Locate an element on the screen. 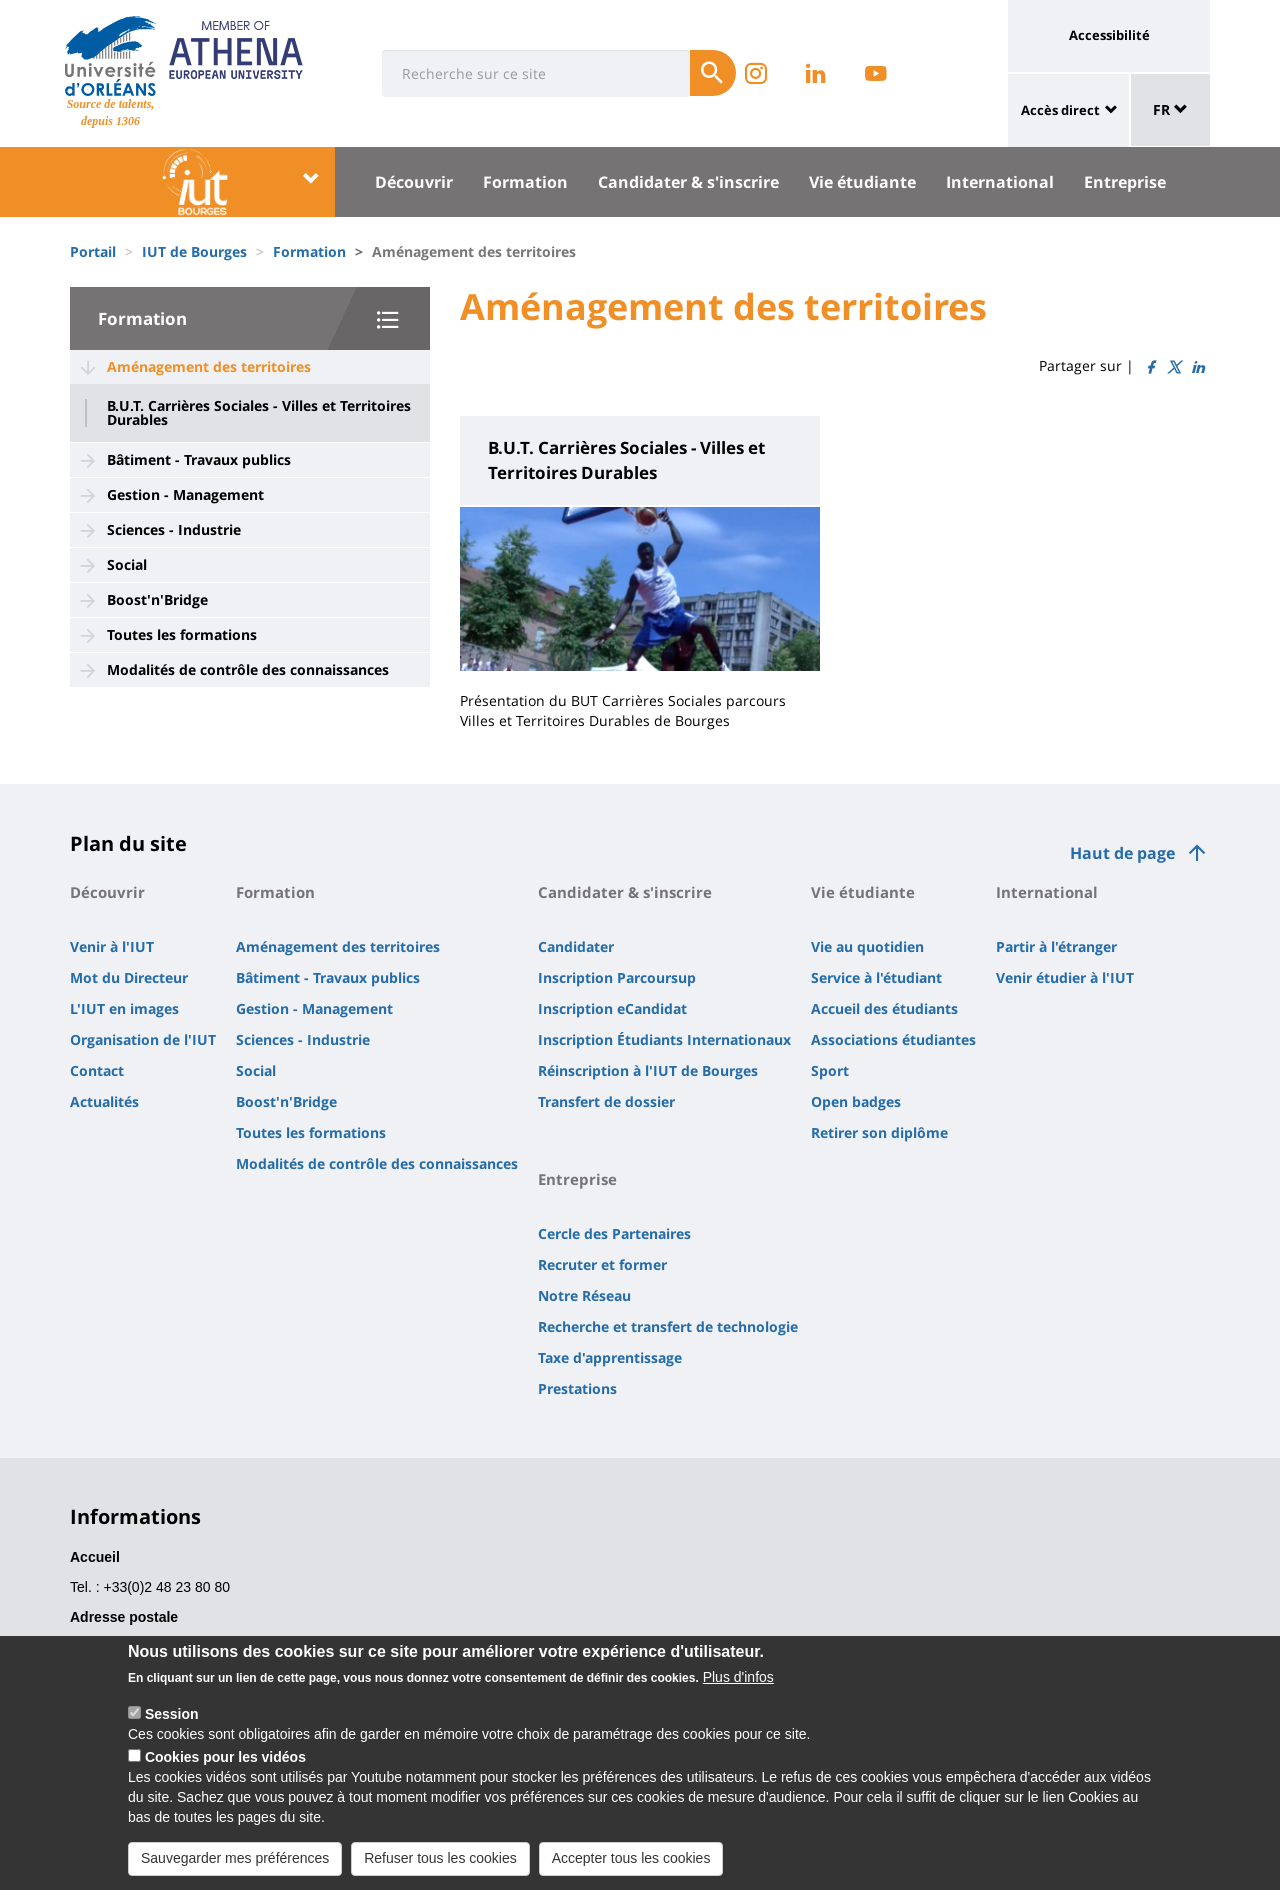  Inscription Étudiants Internationaux is located at coordinates (664, 1039).